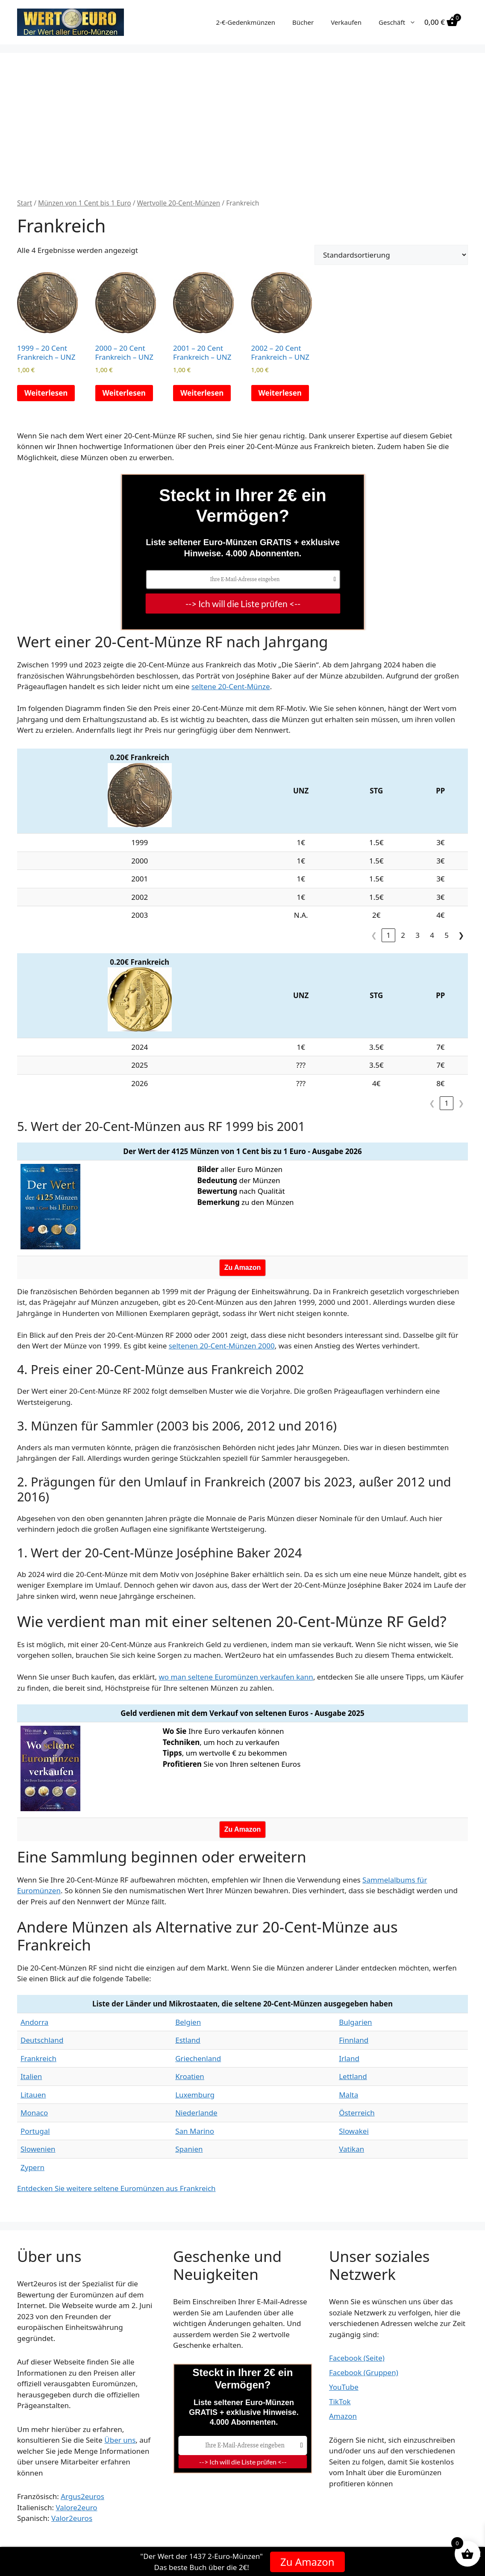  Describe the element at coordinates (33, 2095) in the screenshot. I see `Litauen` at that location.